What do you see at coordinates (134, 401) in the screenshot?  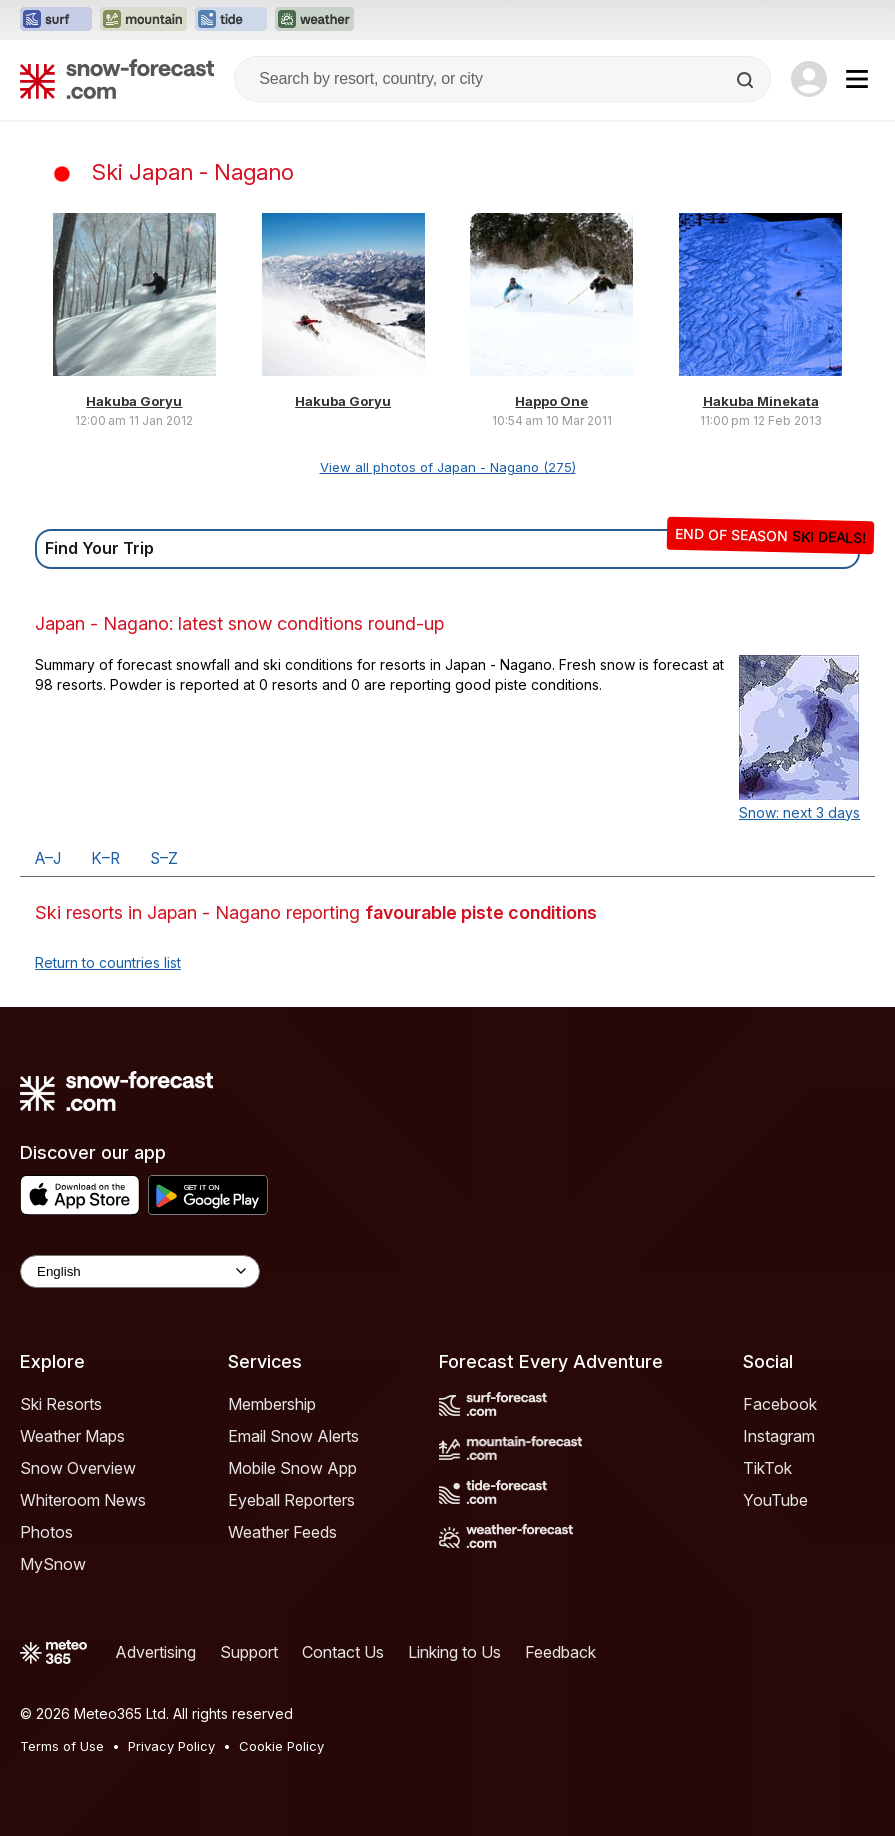 I see `Hakuba Goryu` at bounding box center [134, 401].